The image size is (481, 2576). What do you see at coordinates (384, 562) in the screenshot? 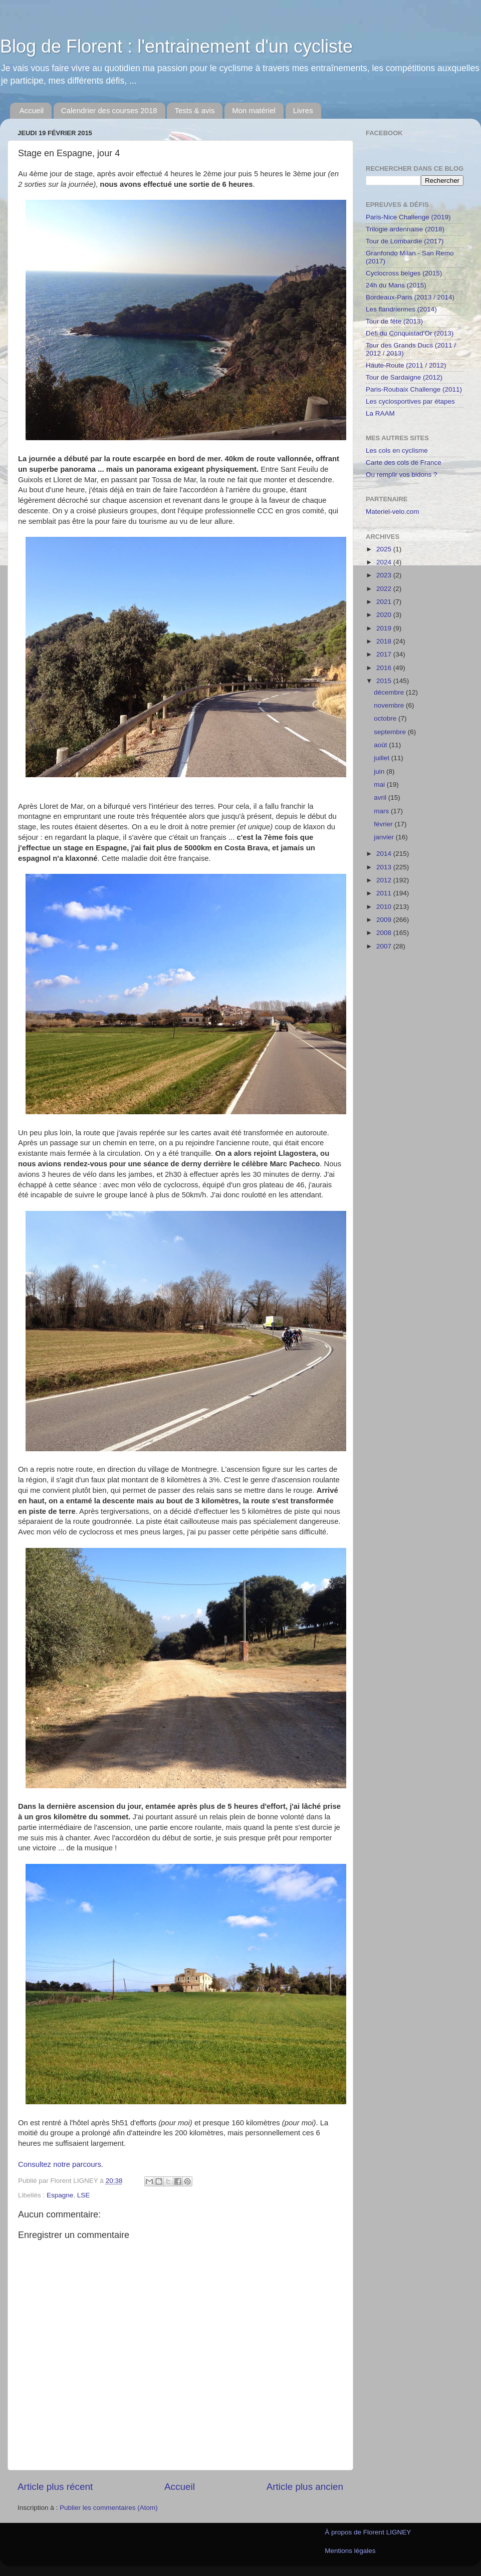
I see `2024` at bounding box center [384, 562].